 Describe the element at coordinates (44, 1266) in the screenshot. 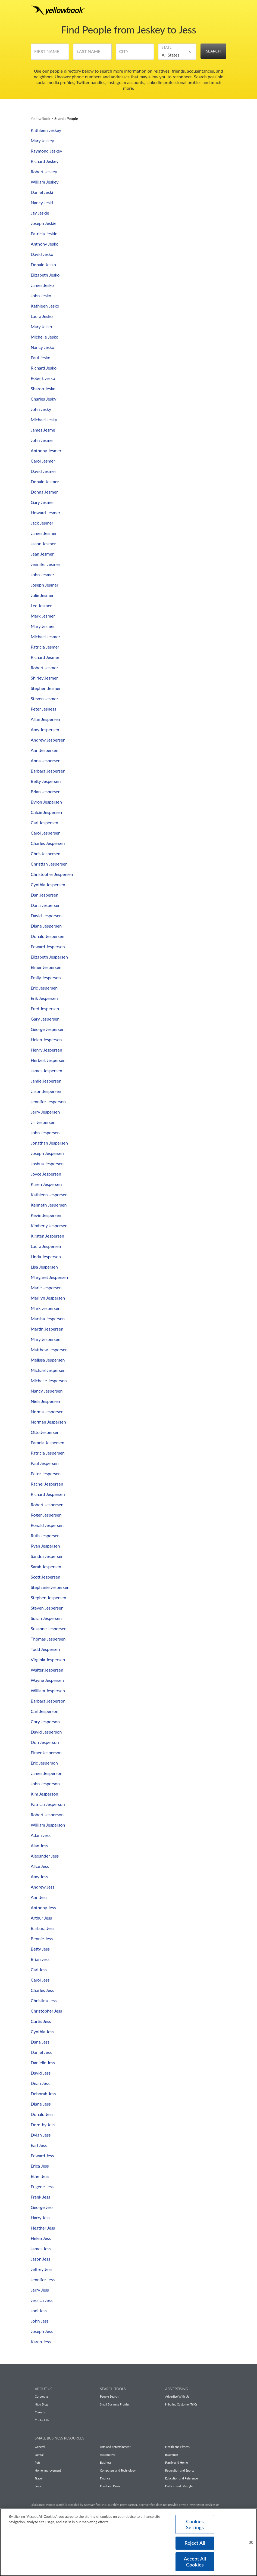

I see `Lisa Jespersen` at that location.